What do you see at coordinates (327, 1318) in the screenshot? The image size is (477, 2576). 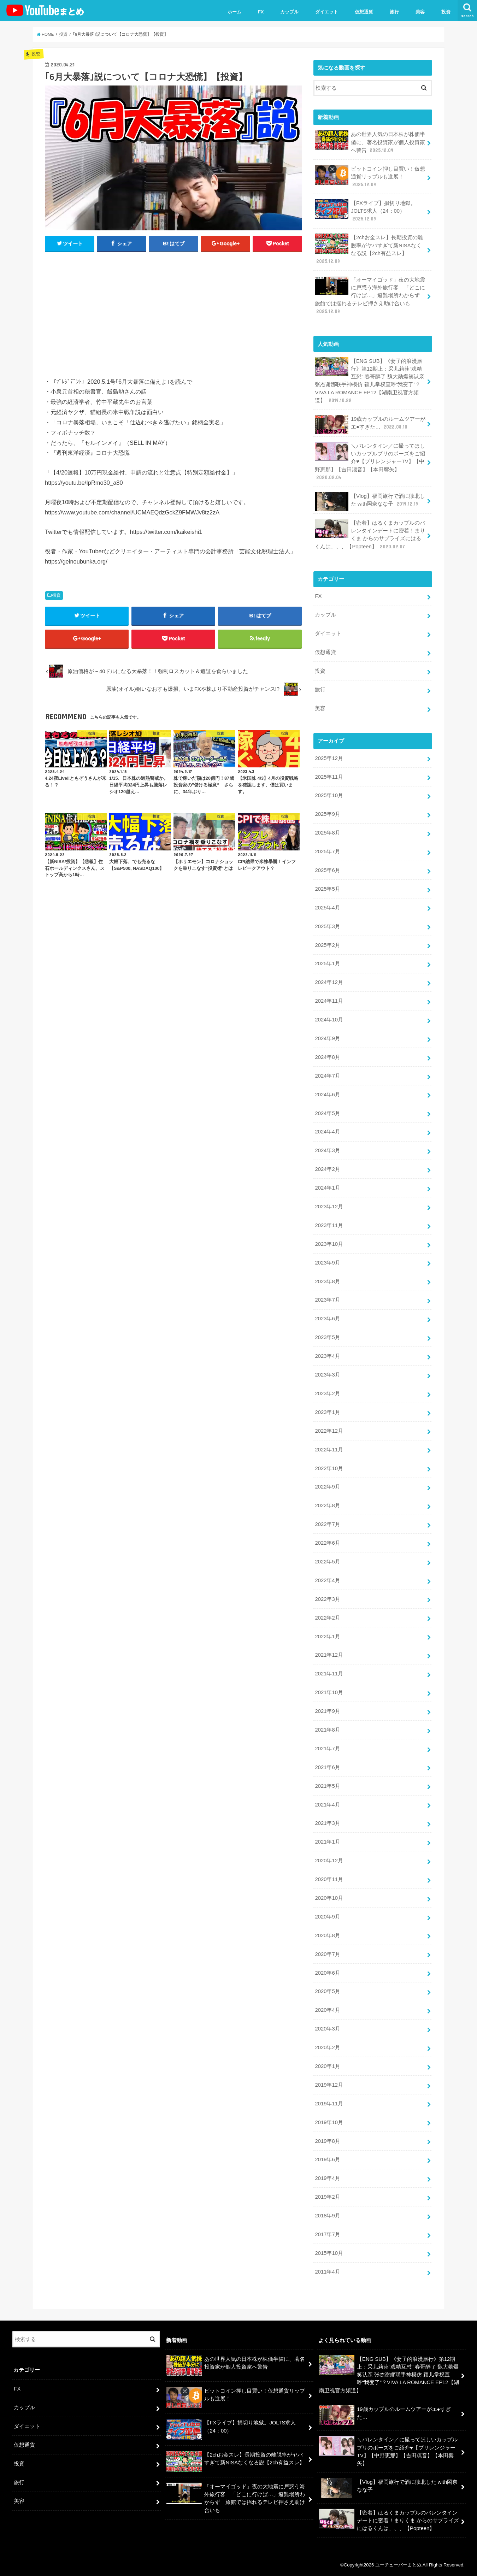 I see `2023年6月` at bounding box center [327, 1318].